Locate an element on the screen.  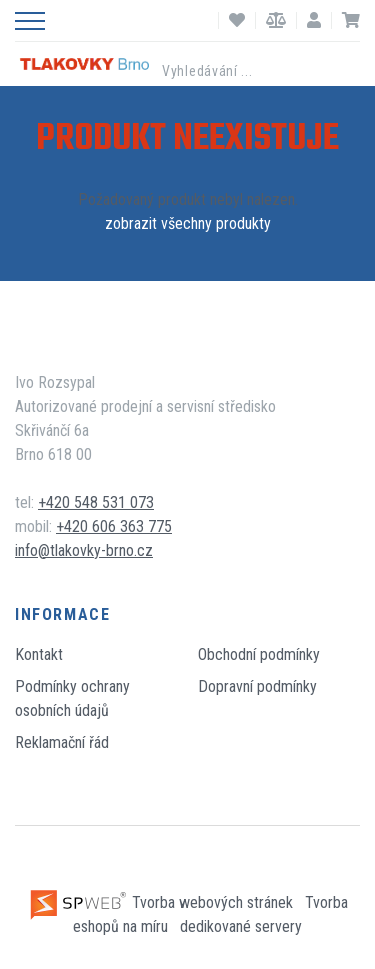
Dopravní podmínky is located at coordinates (257, 686).